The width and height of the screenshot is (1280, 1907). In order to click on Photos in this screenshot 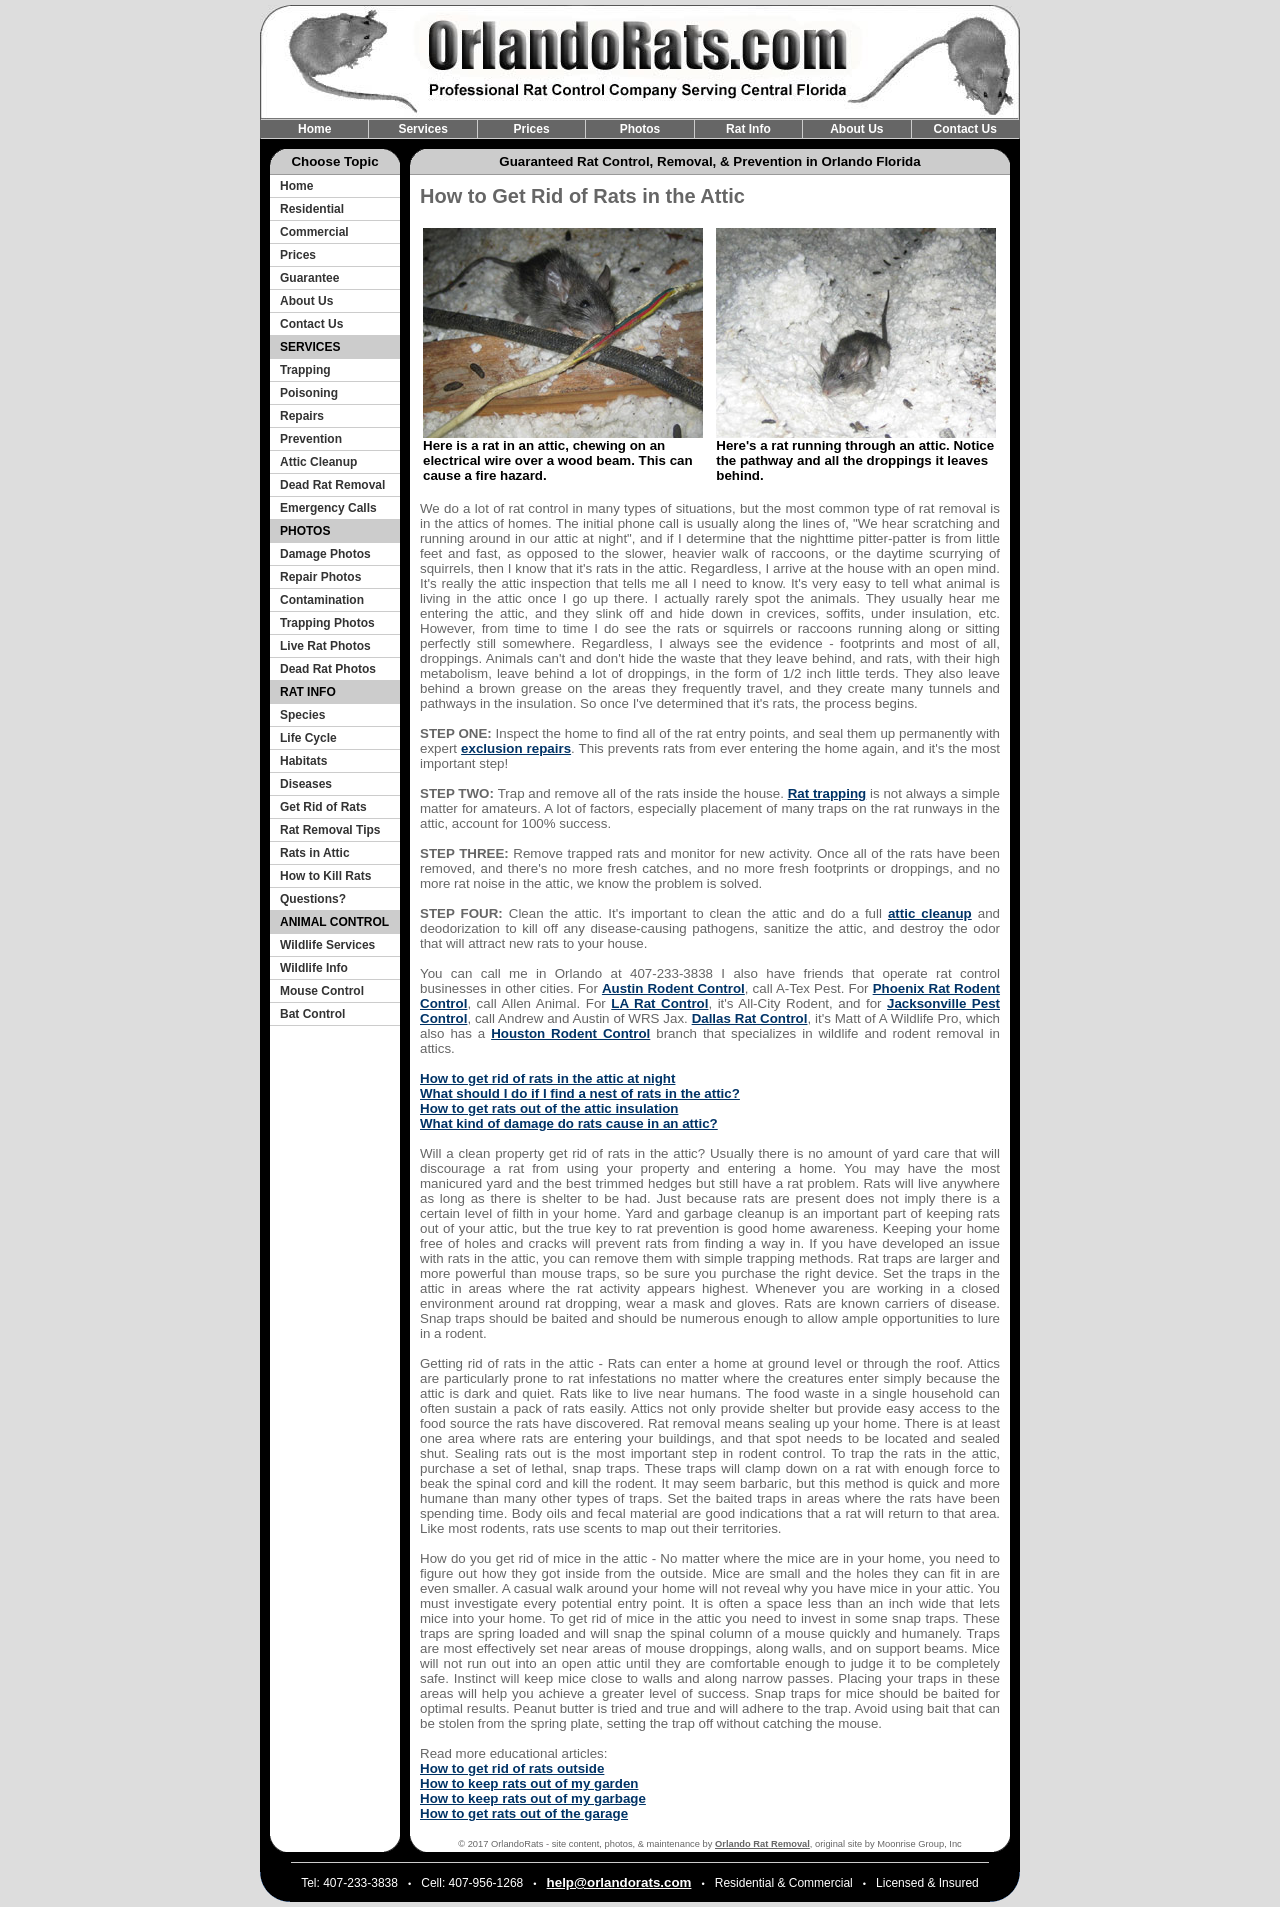, I will do `click(640, 129)`.